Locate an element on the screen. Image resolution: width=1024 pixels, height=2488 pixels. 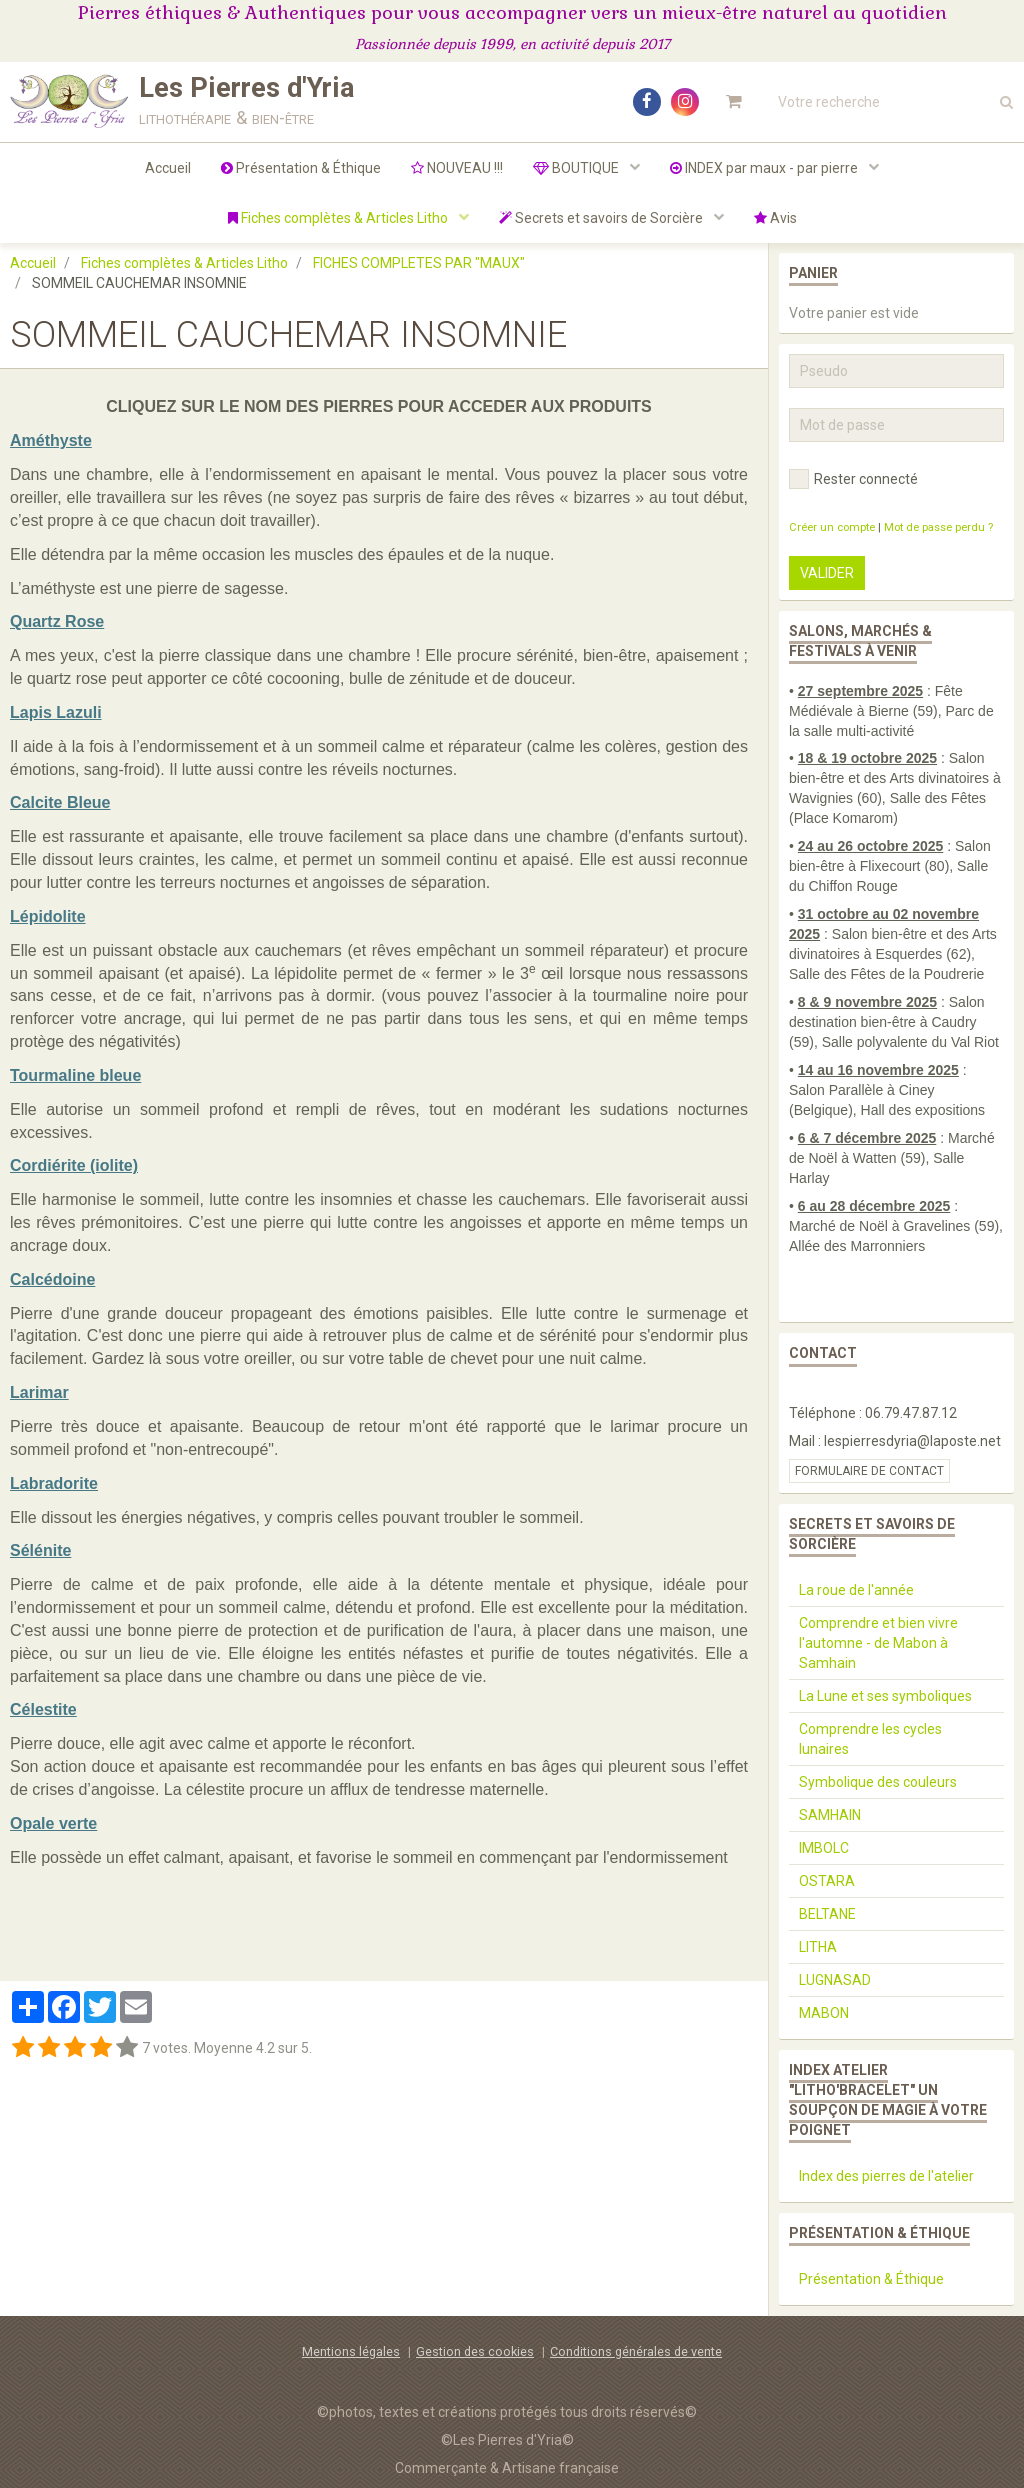
Calcite Bleue is located at coordinates (60, 802).